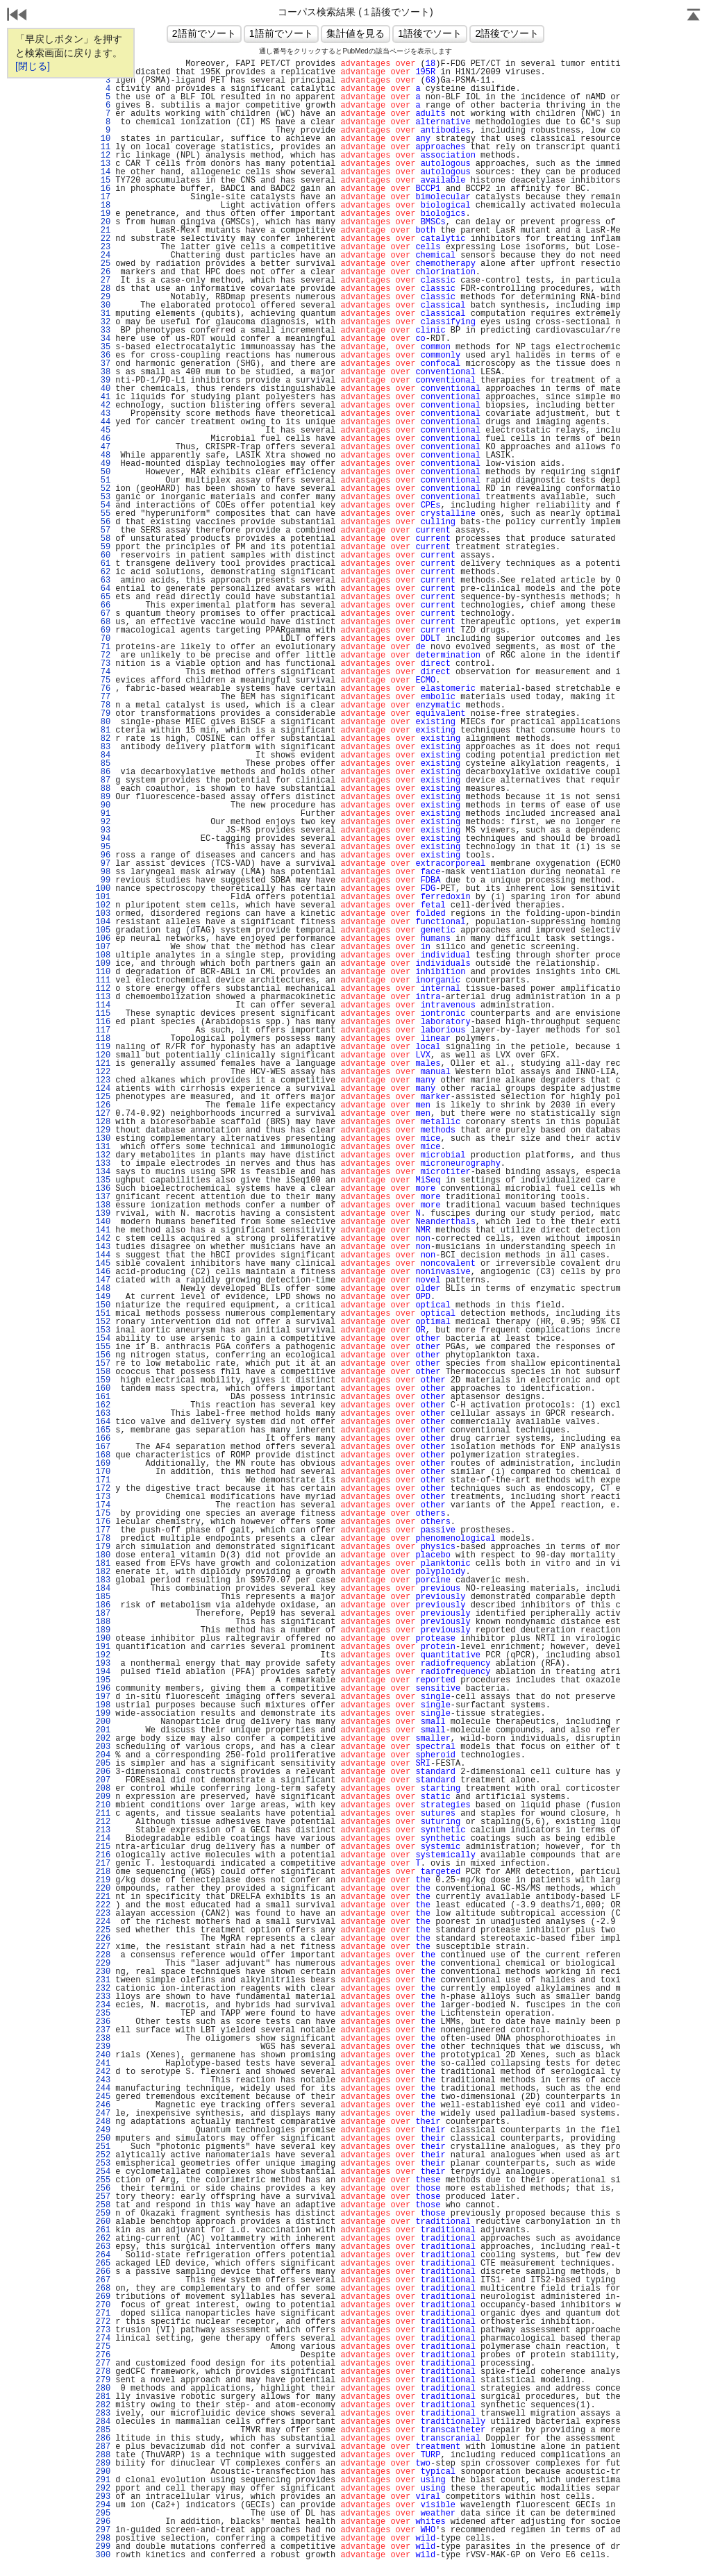  Describe the element at coordinates (102, 1997) in the screenshot. I see `233` at that location.